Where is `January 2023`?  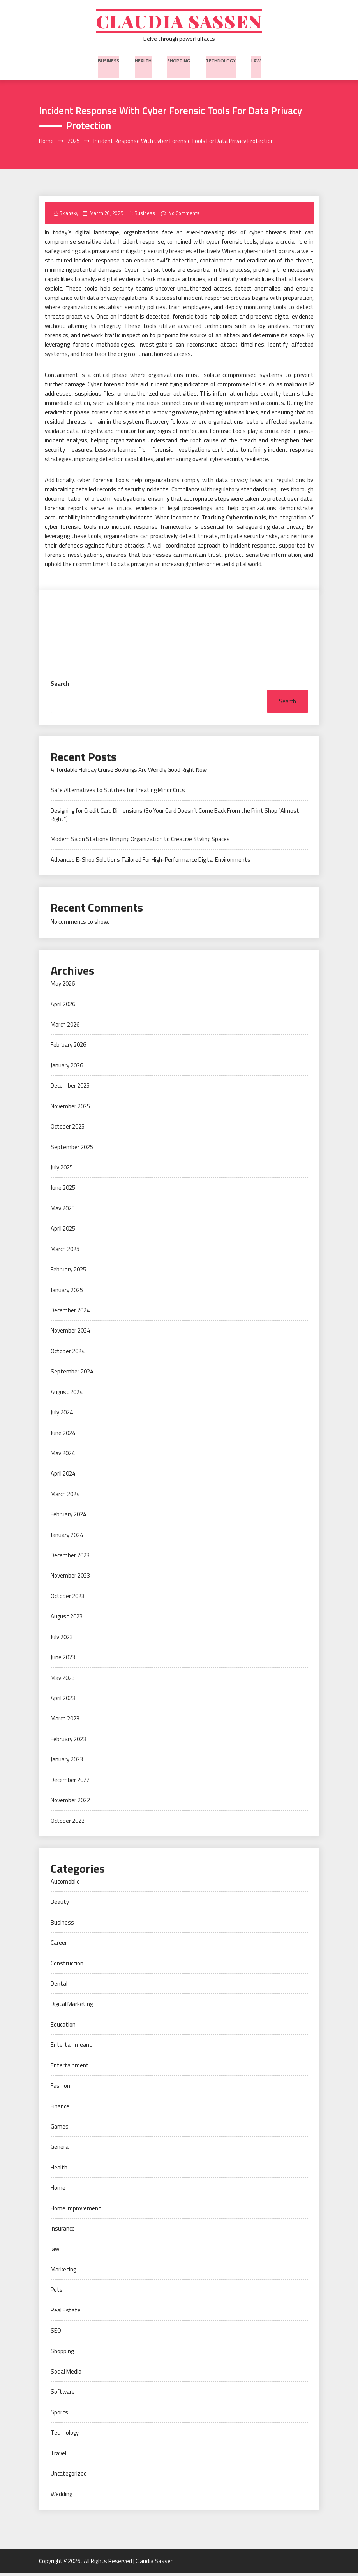
January 2023 is located at coordinates (67, 1762).